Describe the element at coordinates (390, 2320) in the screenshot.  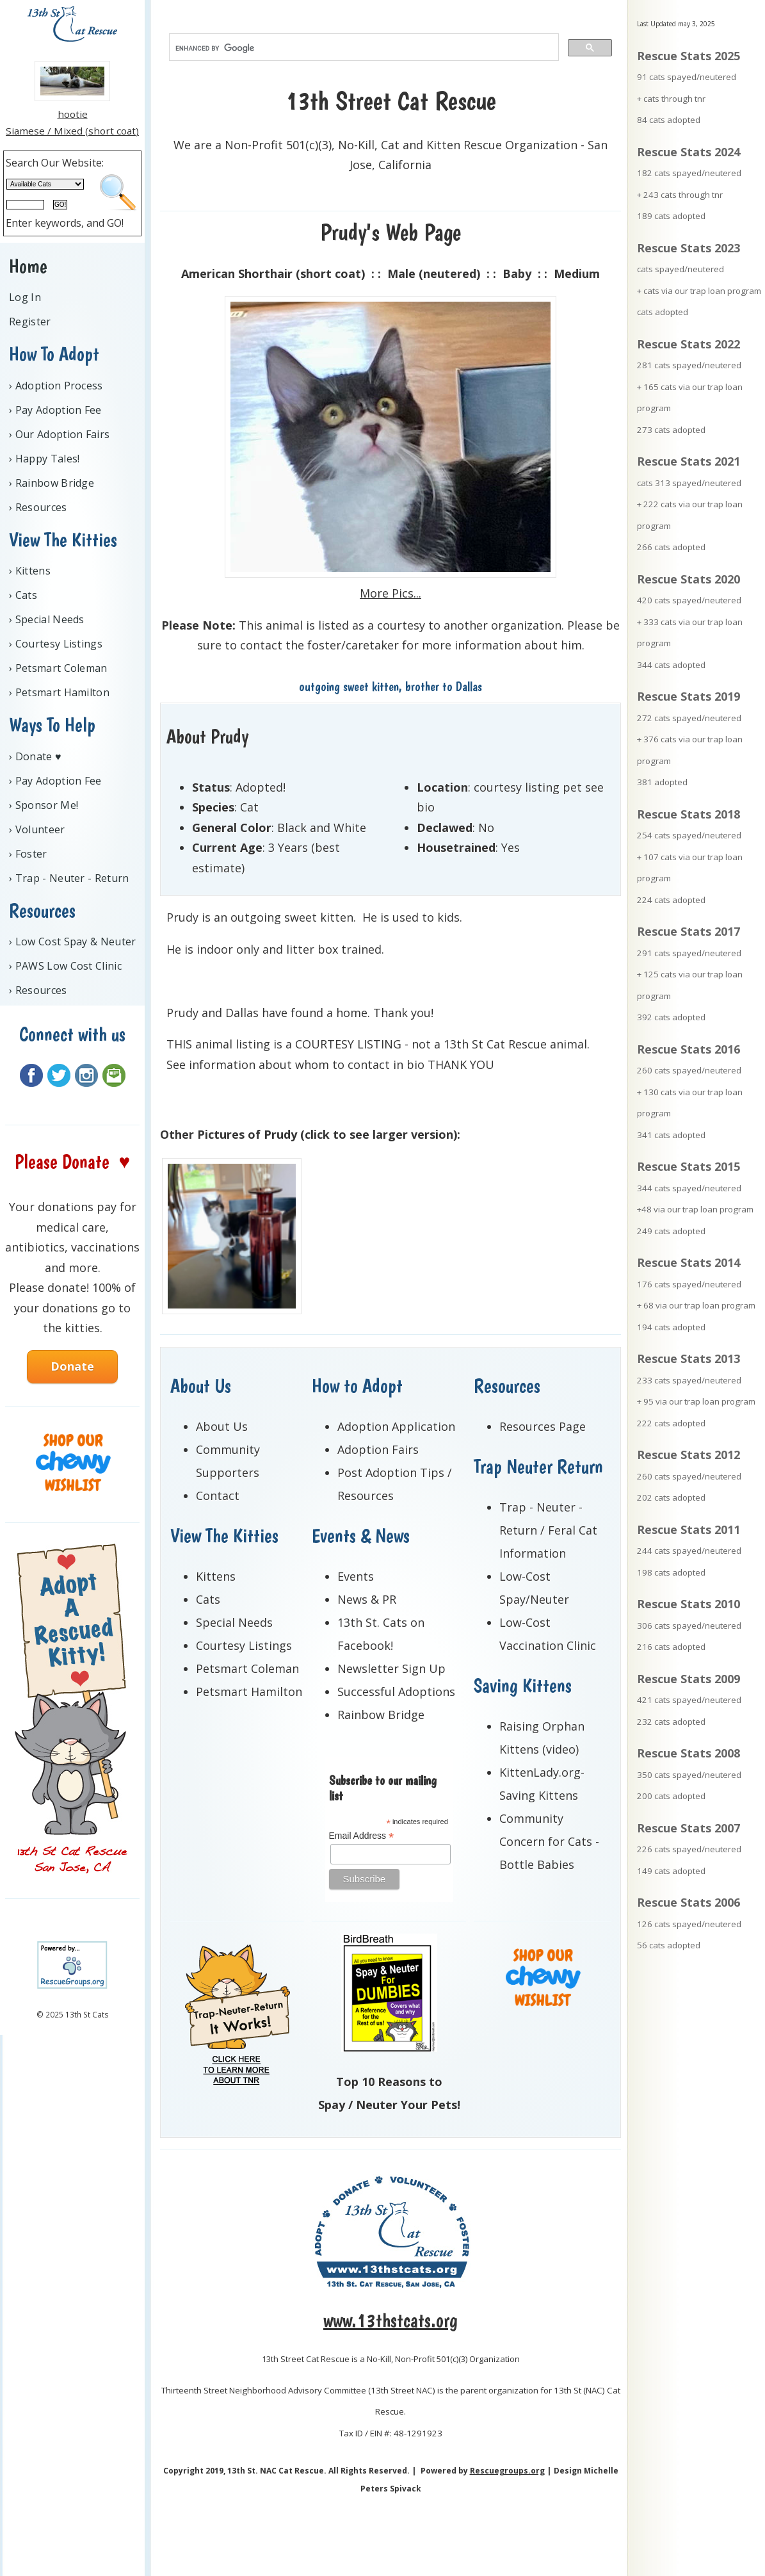
I see `www.13thstcats.org` at that location.